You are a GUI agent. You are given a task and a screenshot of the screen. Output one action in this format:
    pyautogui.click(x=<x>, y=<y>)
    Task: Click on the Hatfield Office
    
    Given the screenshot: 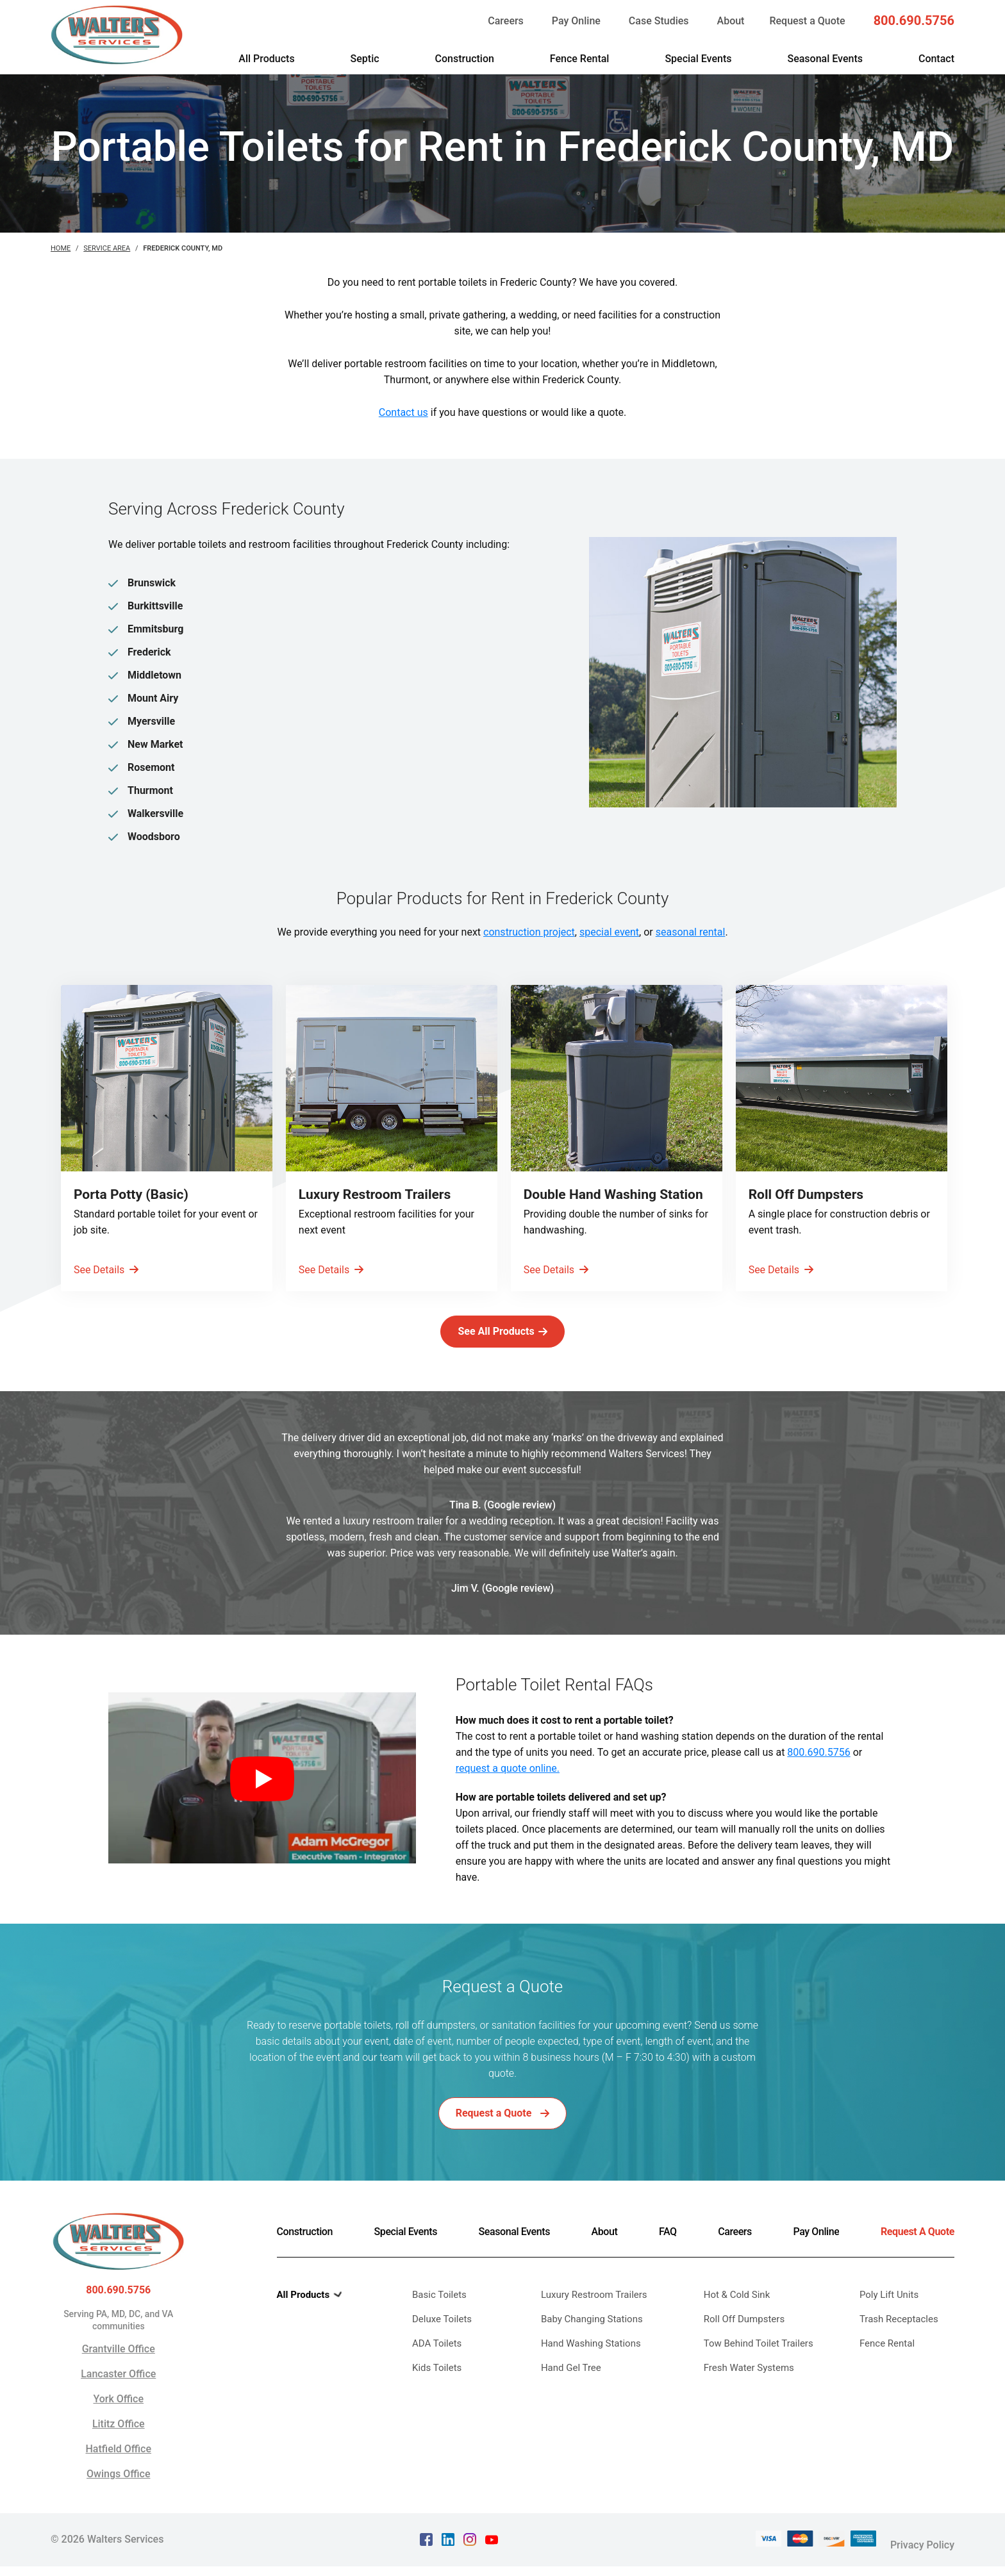 What is the action you would take?
    pyautogui.click(x=118, y=2468)
    